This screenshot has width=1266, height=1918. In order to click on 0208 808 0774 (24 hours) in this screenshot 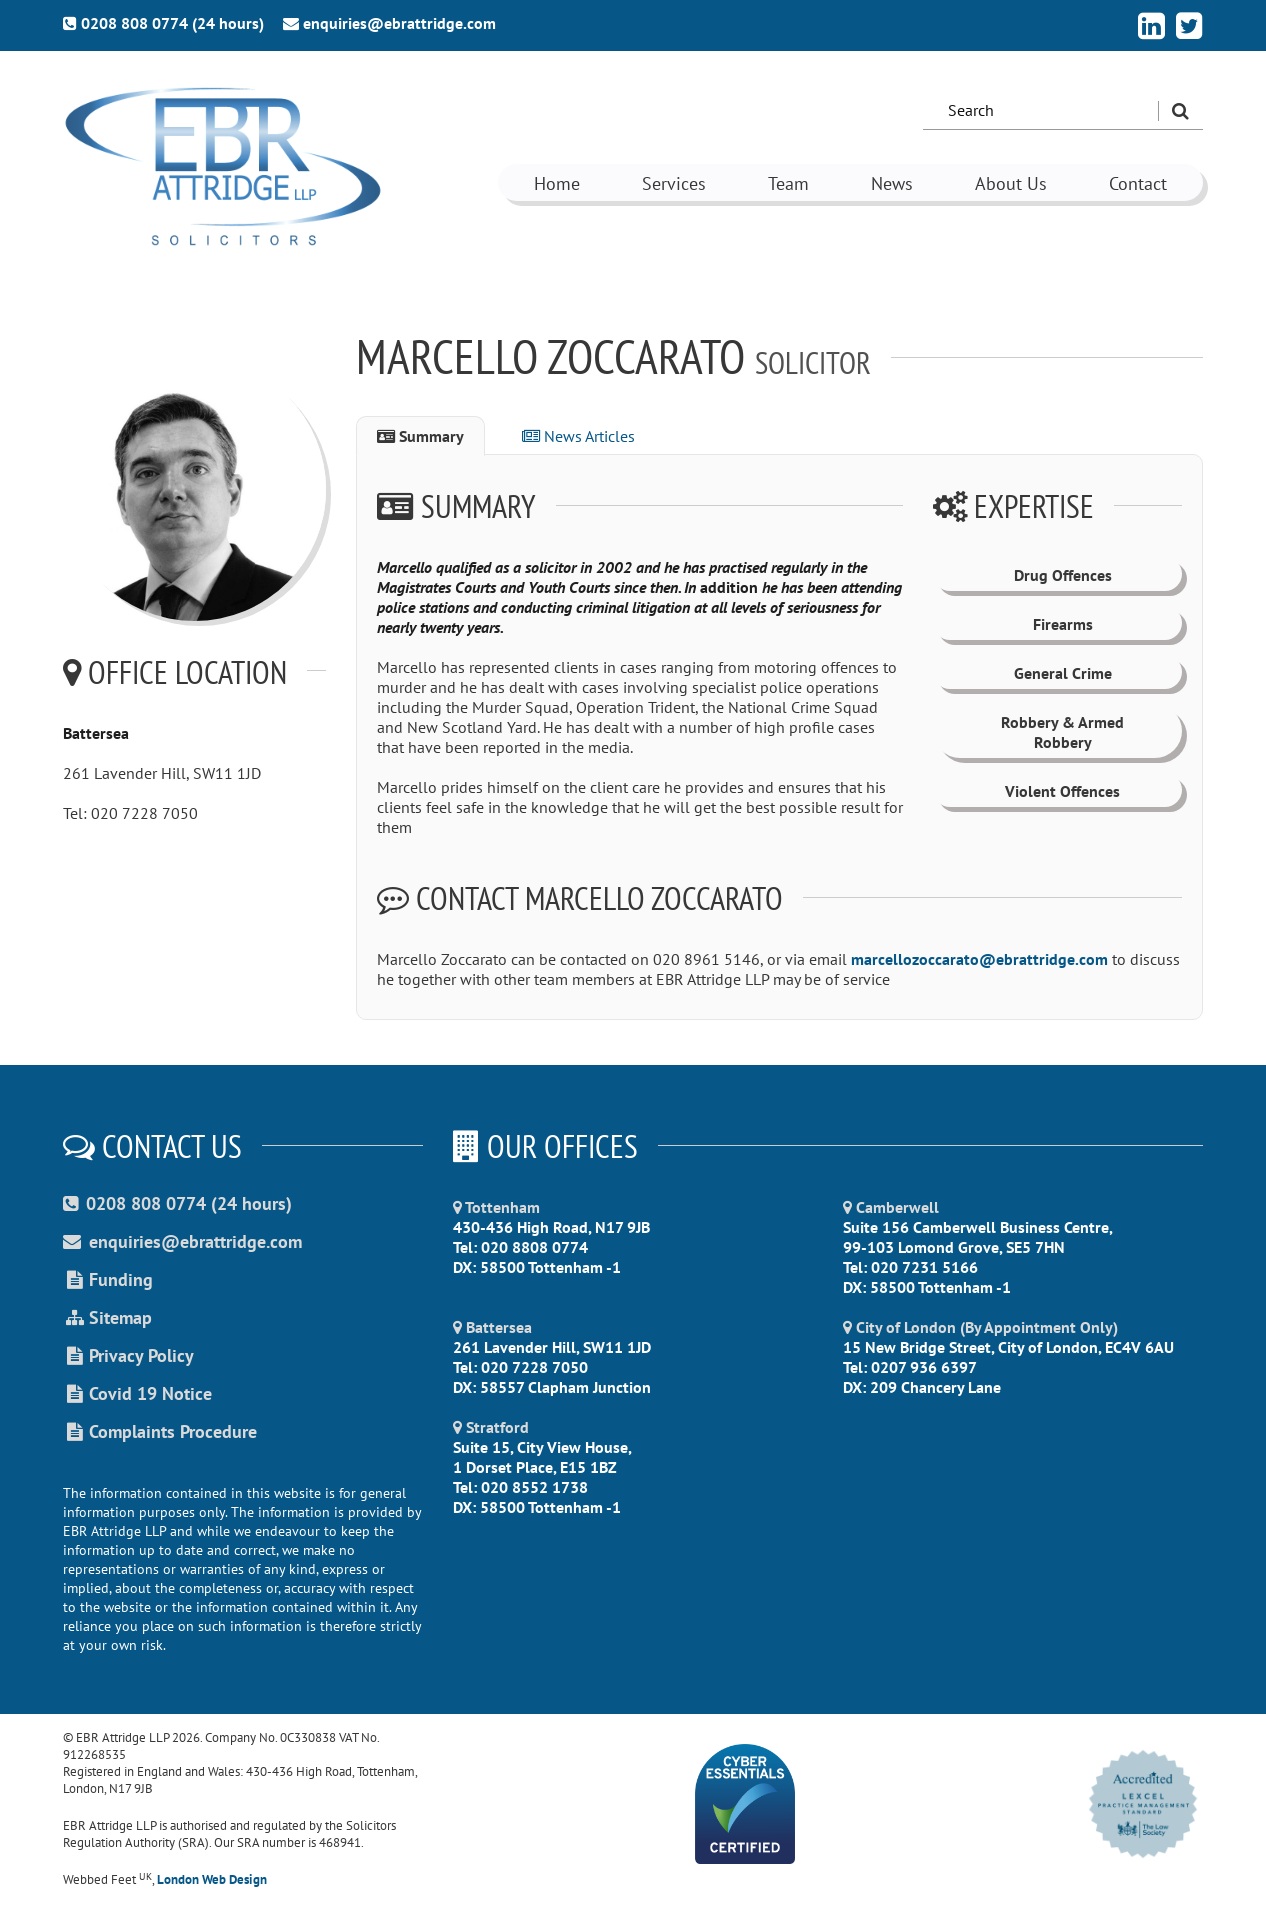, I will do `click(163, 23)`.